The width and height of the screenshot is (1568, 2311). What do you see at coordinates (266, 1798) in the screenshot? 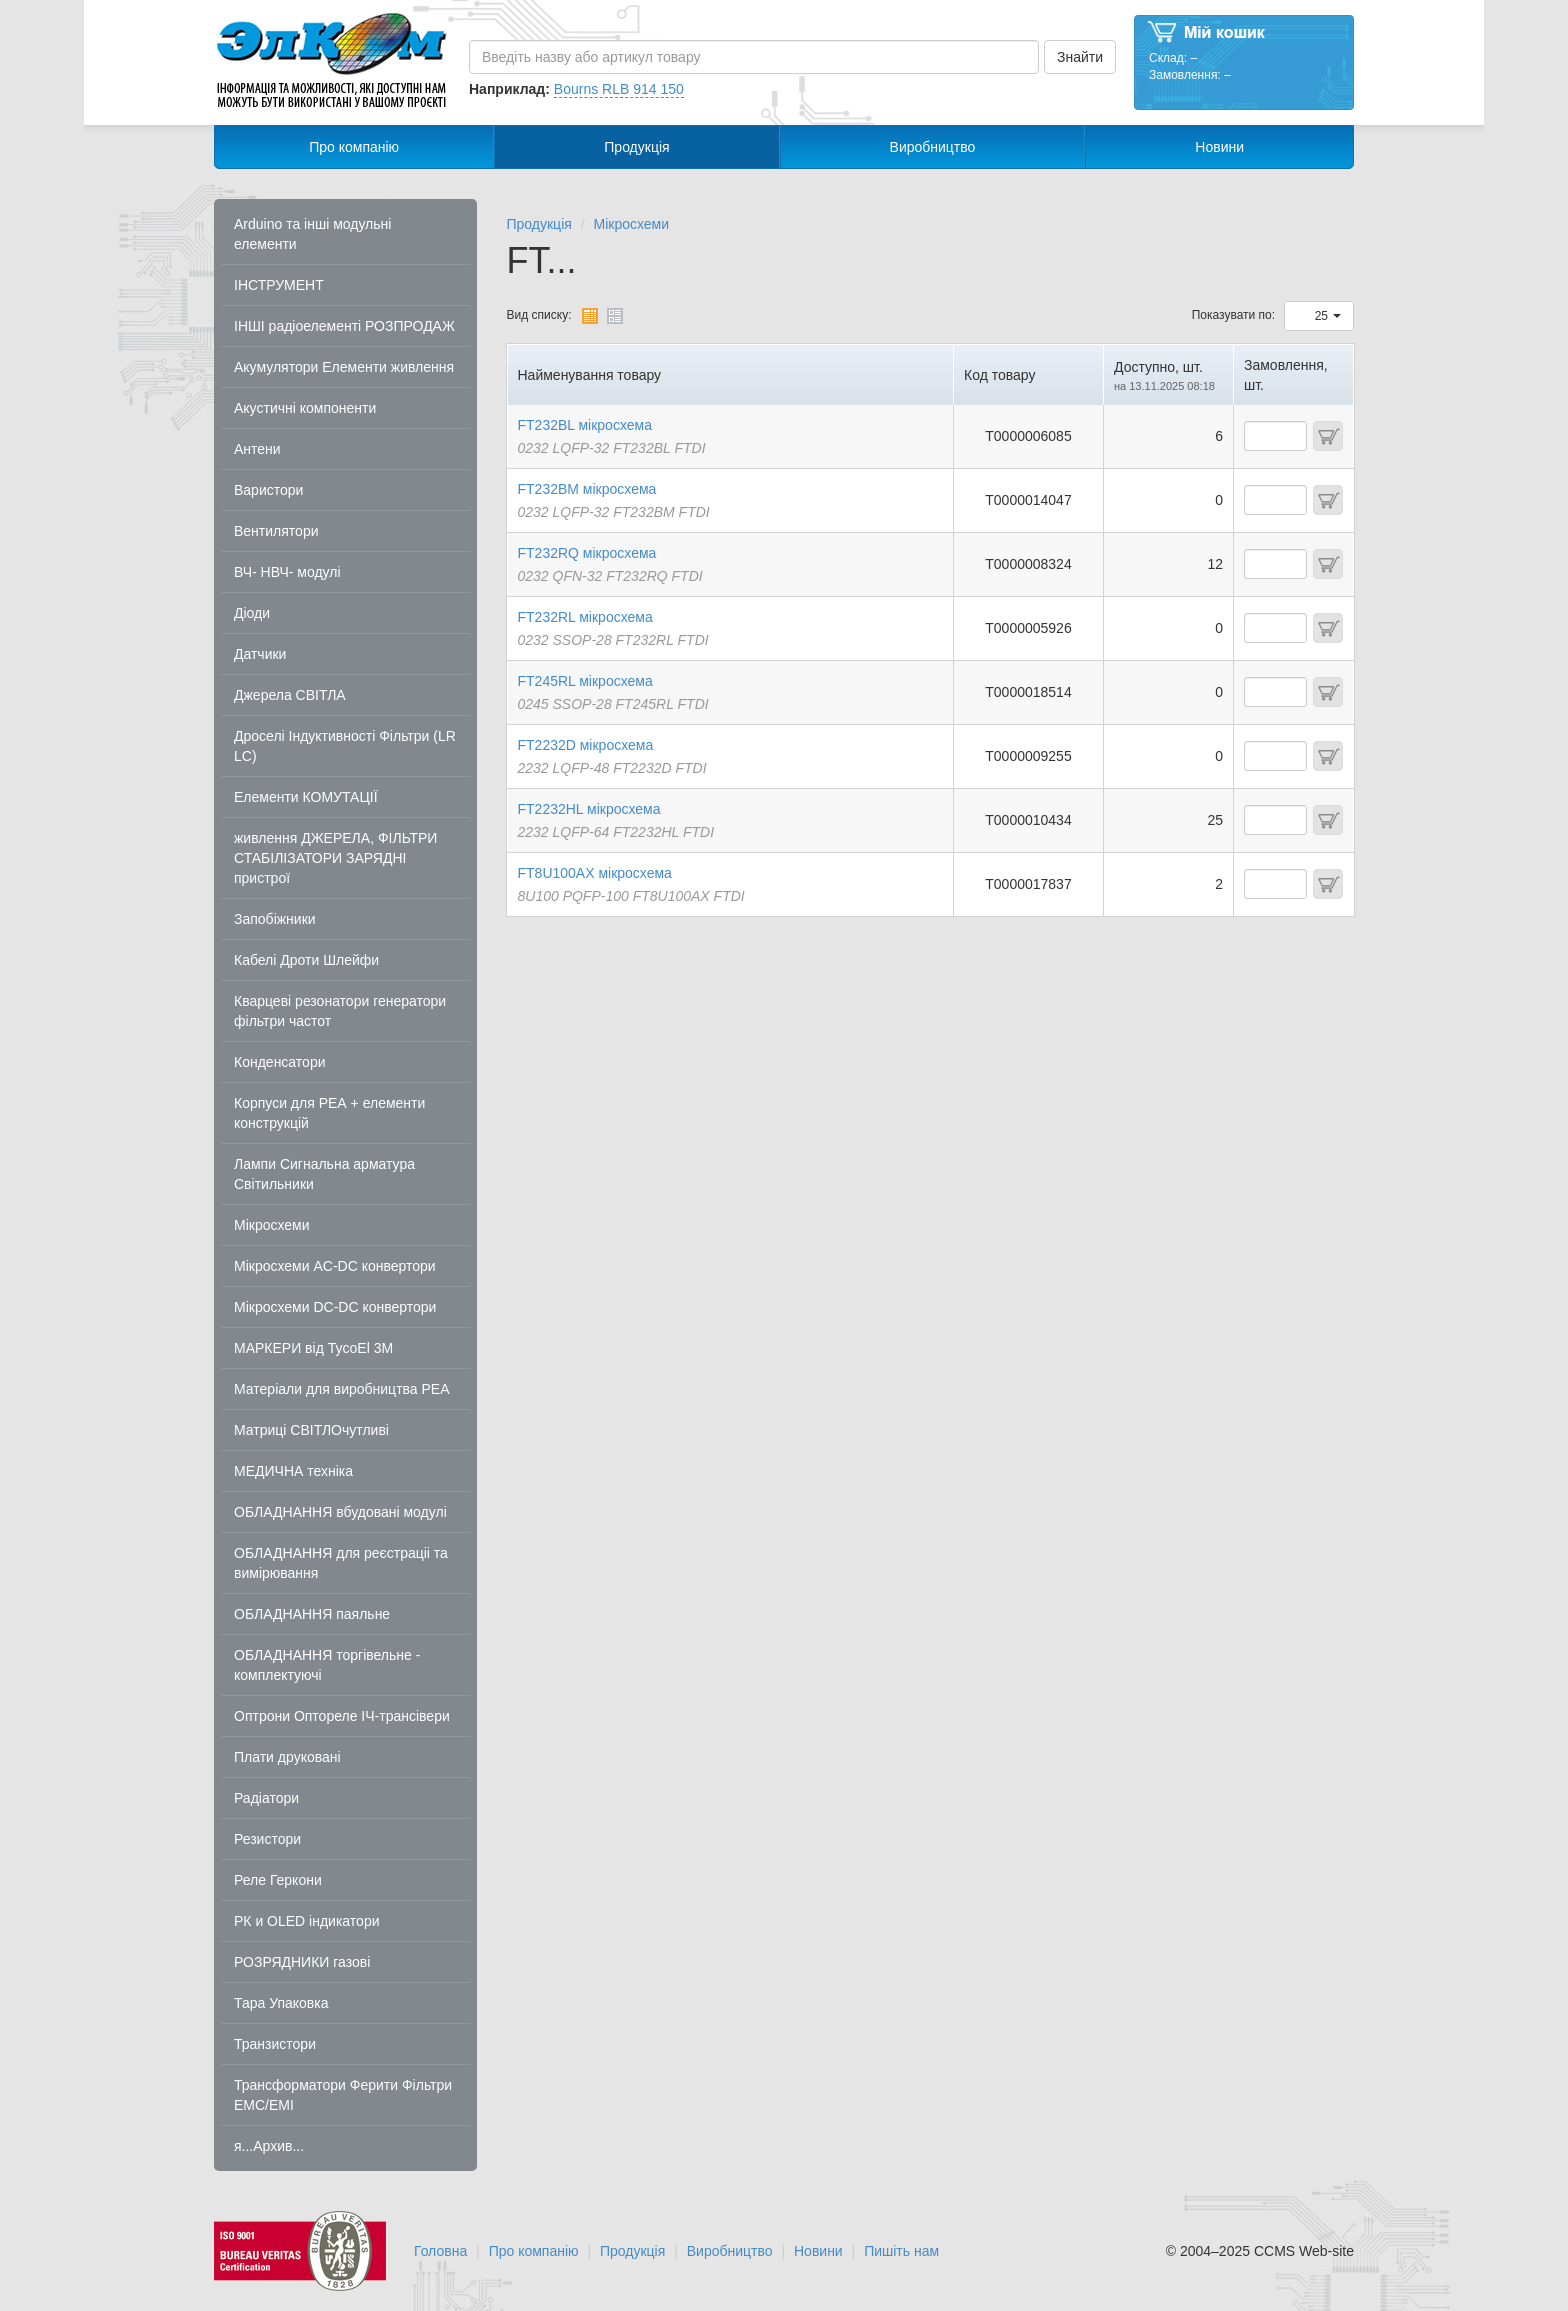
I see `Радіатори` at bounding box center [266, 1798].